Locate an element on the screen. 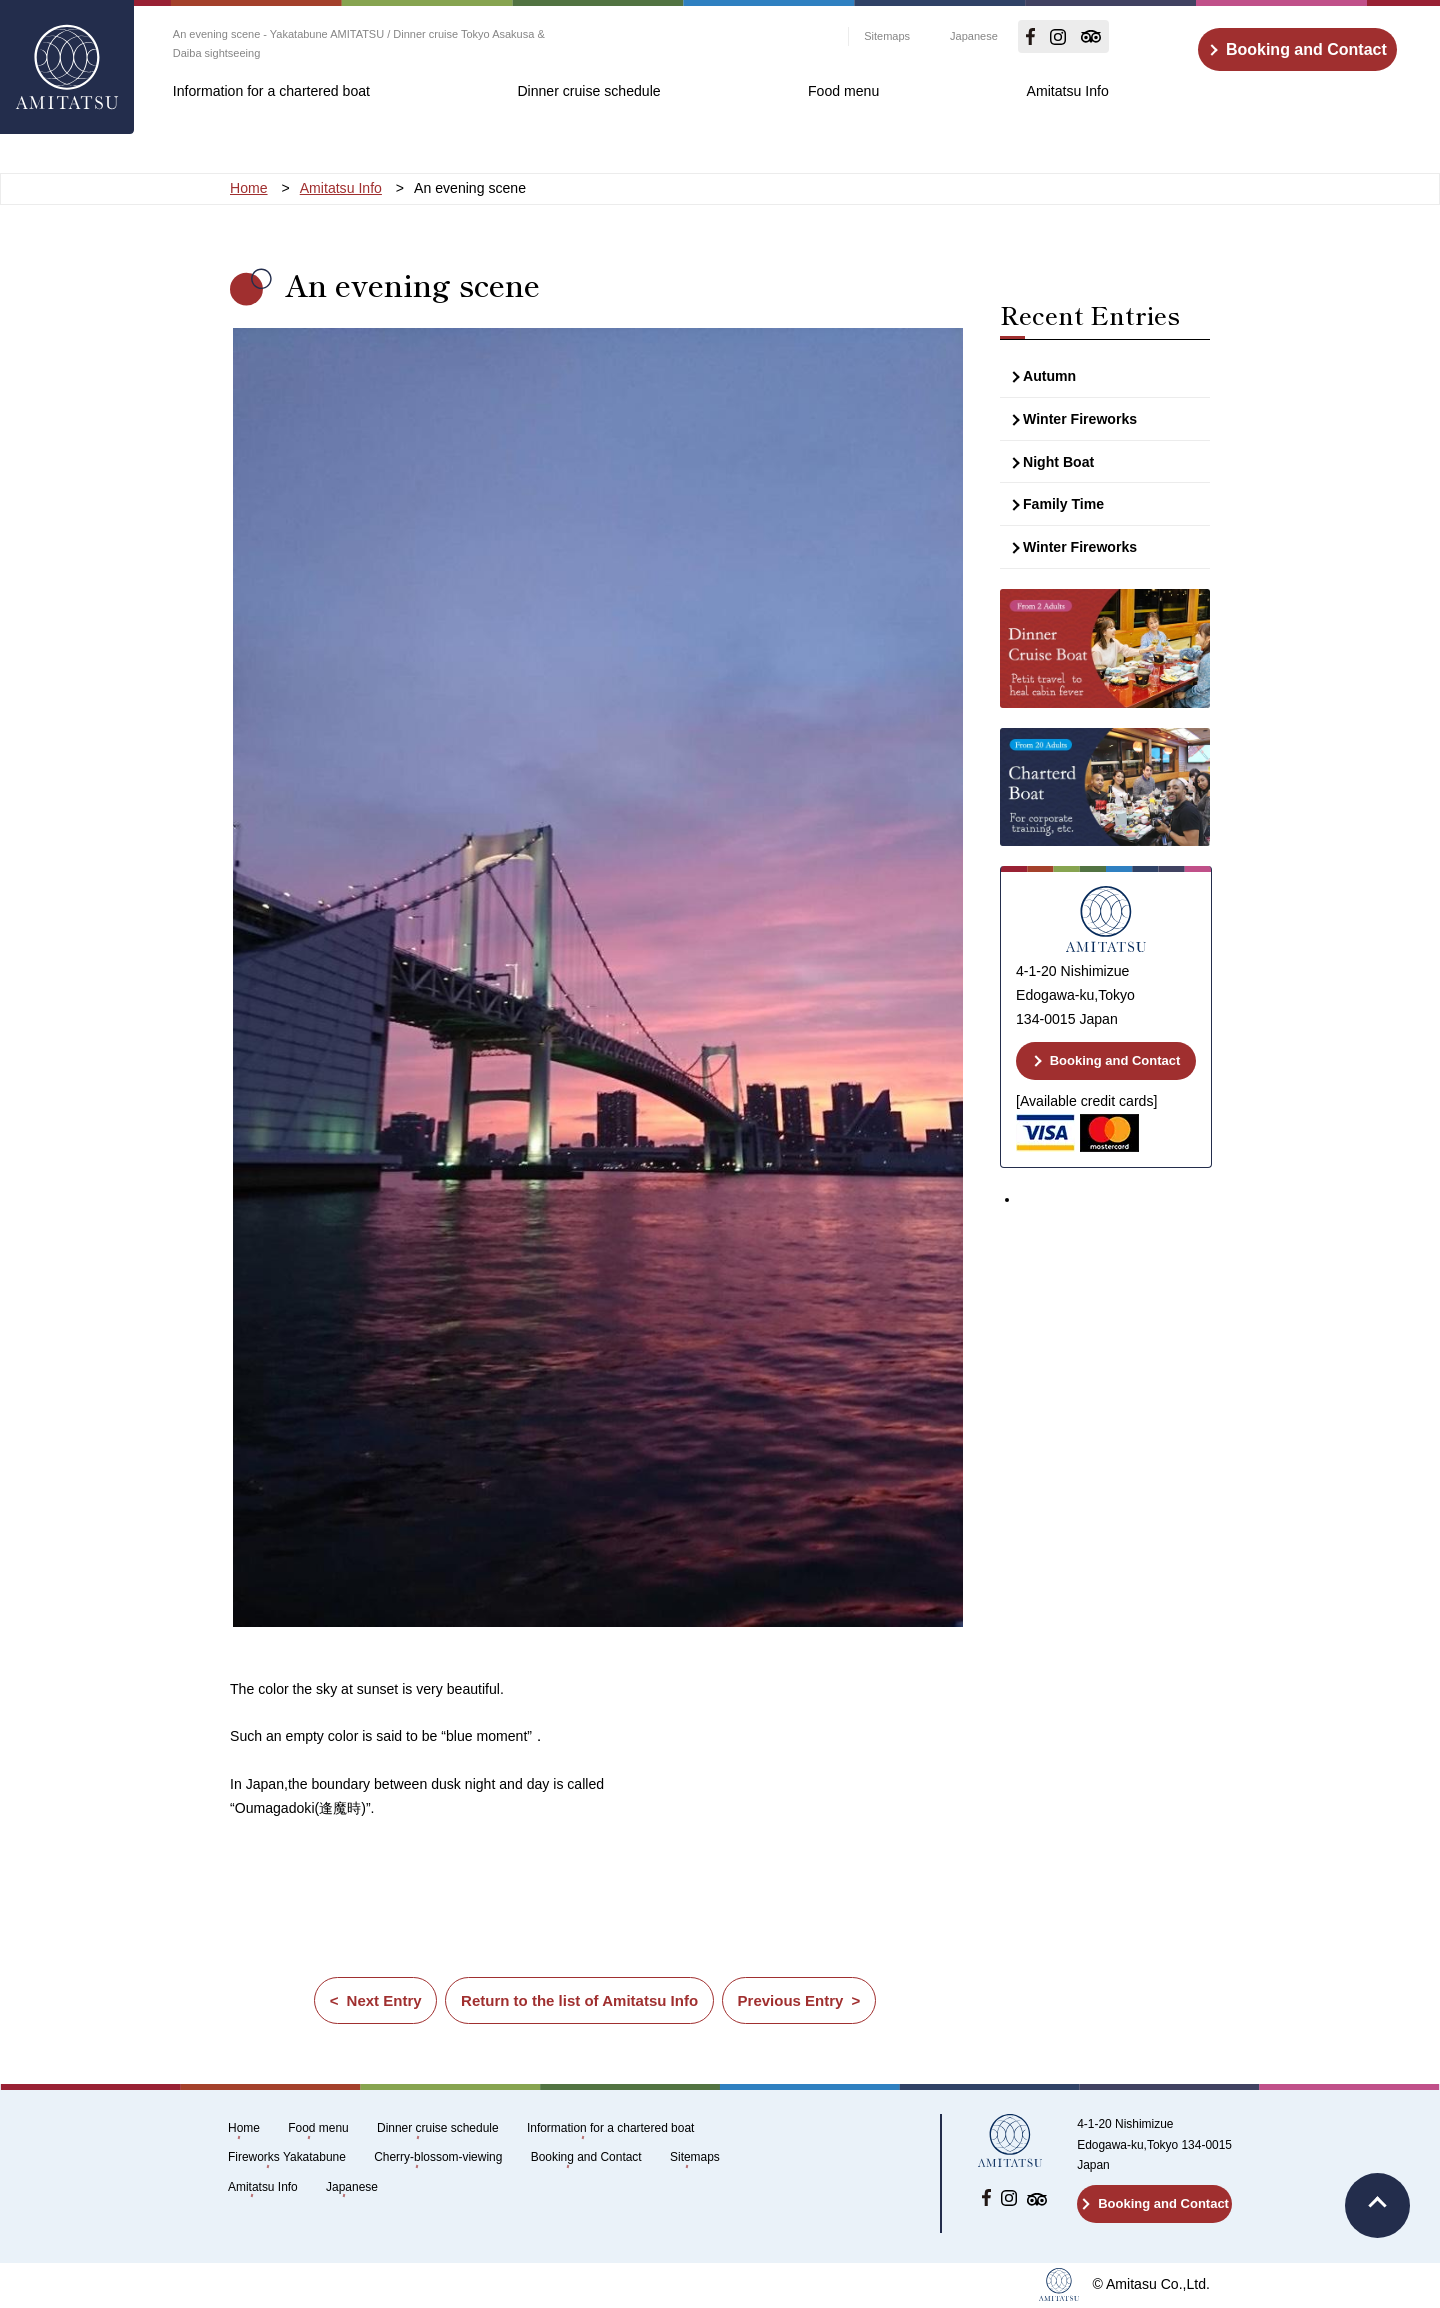 The height and width of the screenshot is (2308, 1440). Previous Entry is located at coordinates (791, 2000).